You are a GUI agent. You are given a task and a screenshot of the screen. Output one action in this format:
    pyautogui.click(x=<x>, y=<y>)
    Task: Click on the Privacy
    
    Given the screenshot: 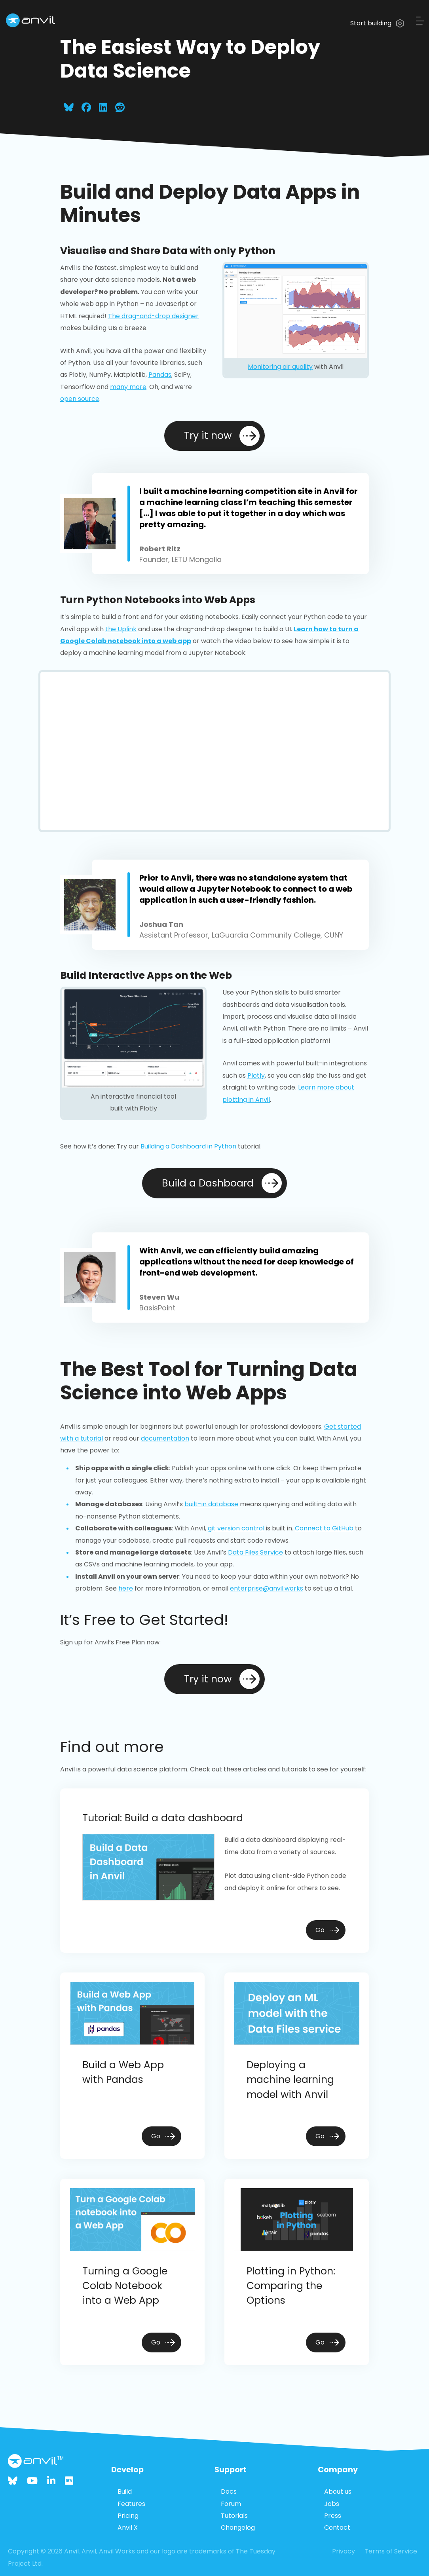 What is the action you would take?
    pyautogui.click(x=343, y=2551)
    